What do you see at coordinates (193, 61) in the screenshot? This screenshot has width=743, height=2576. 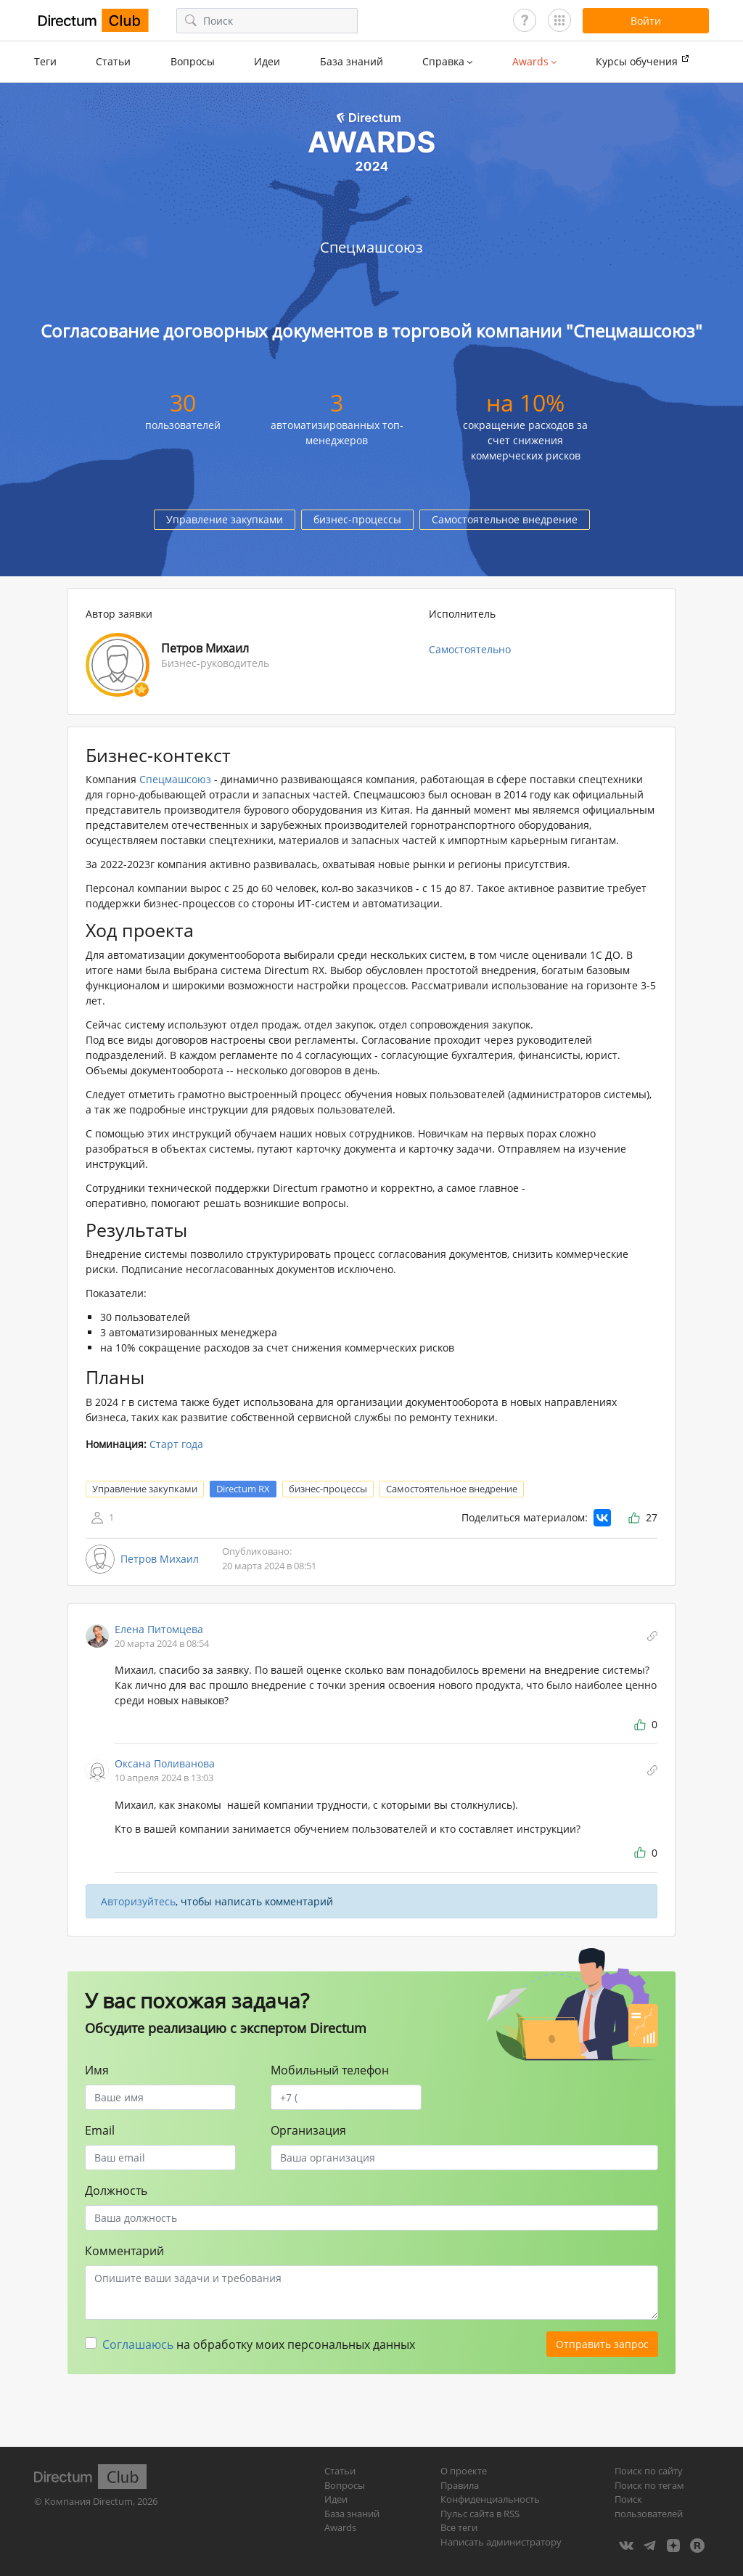 I see `Вопросы` at bounding box center [193, 61].